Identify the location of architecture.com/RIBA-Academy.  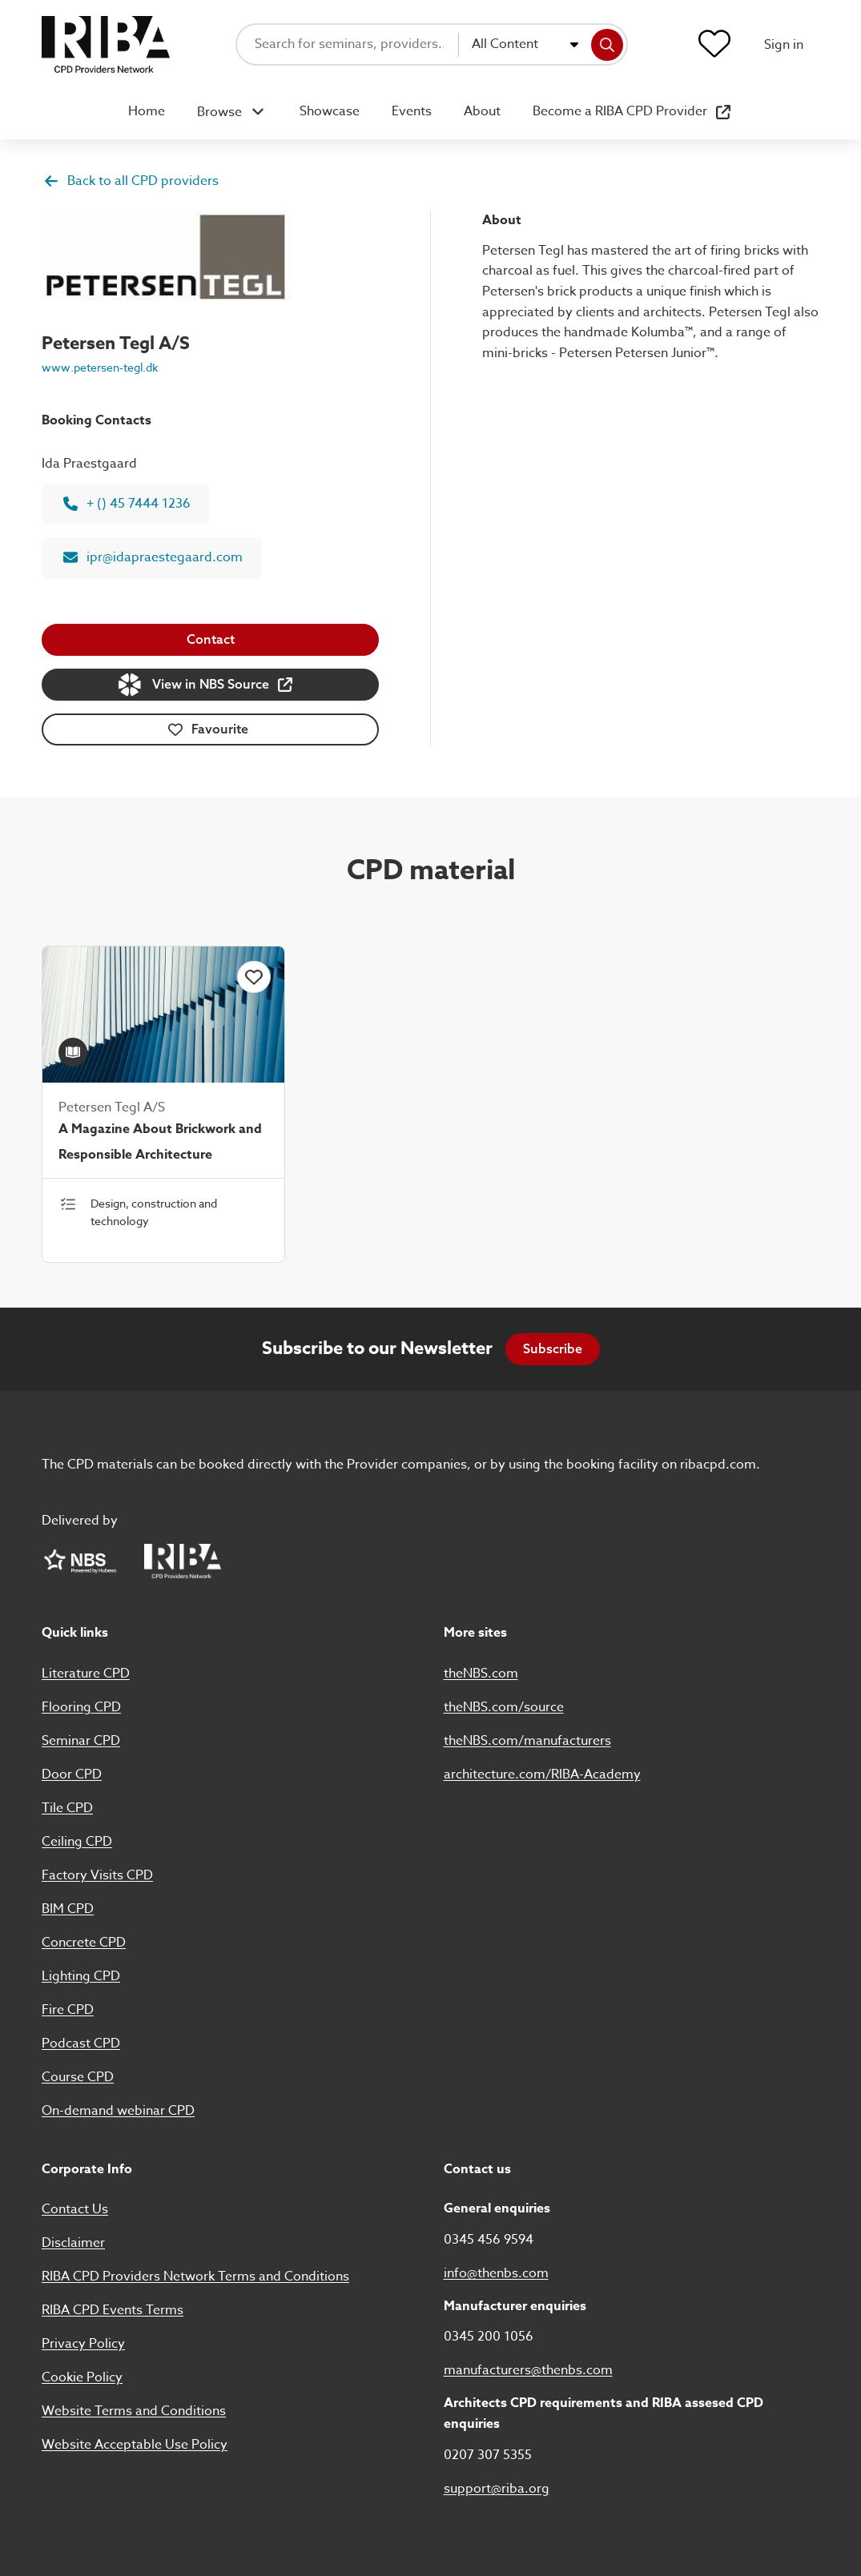
(542, 1774).